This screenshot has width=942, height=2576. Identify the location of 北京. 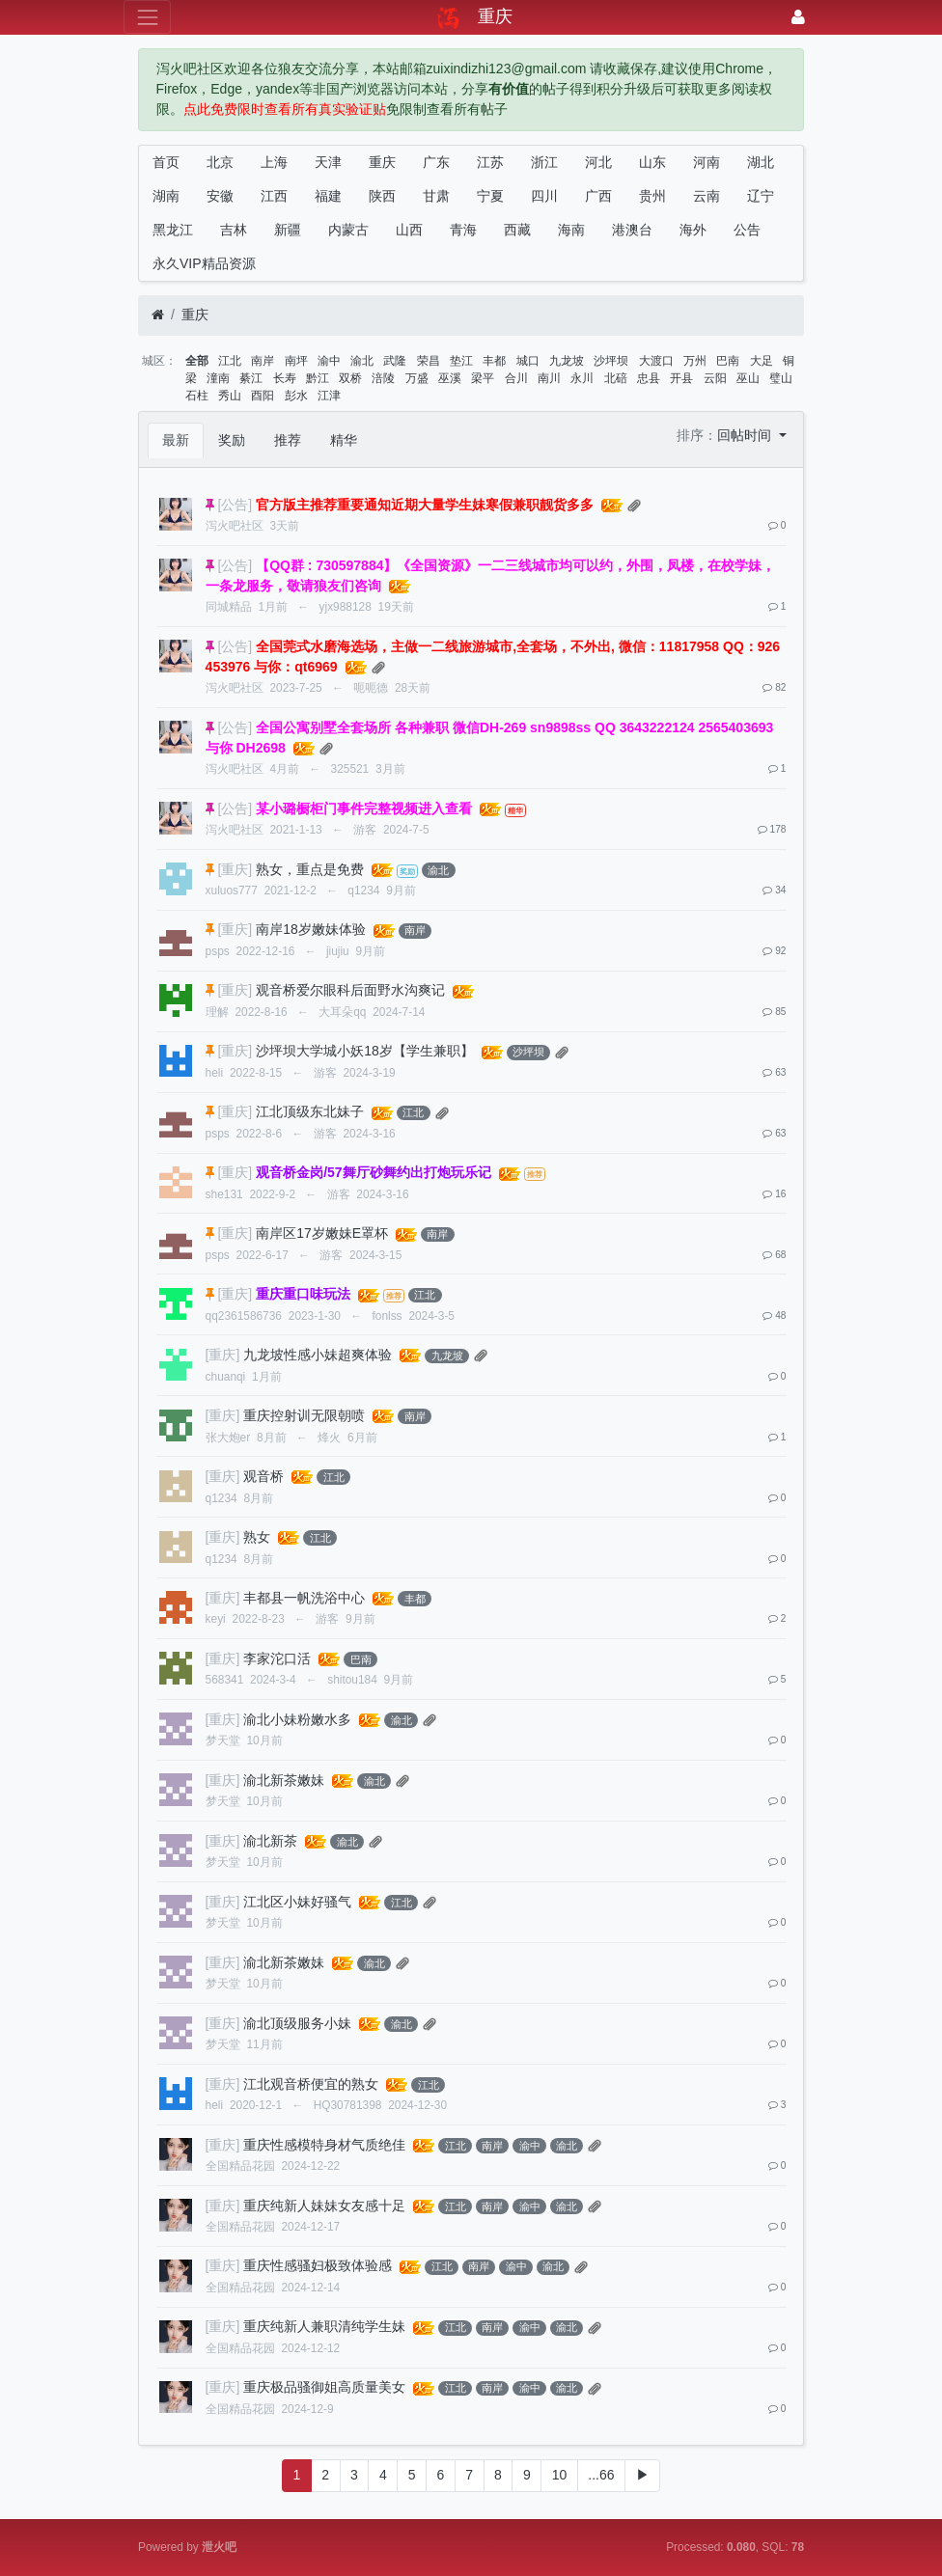
(220, 162).